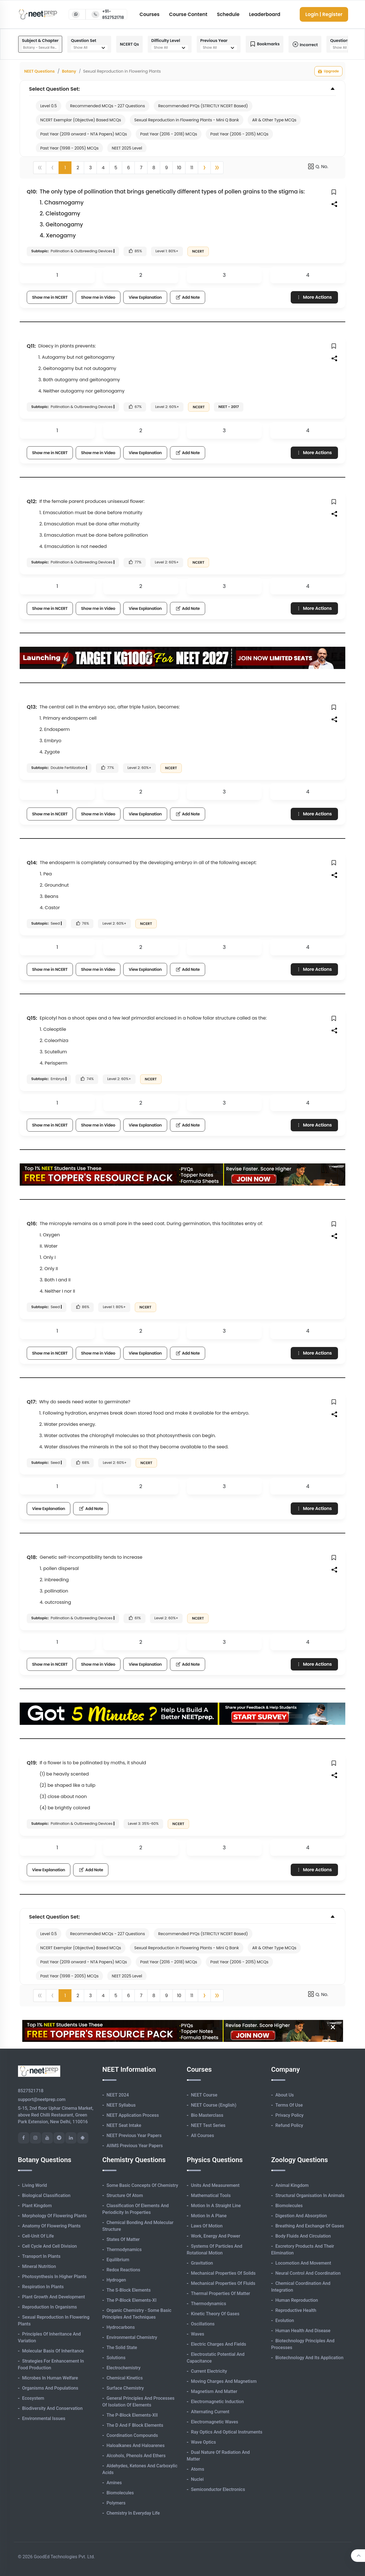 The width and height of the screenshot is (365, 2576). I want to click on Breathing and Exchange of Gases, so click(310, 2226).